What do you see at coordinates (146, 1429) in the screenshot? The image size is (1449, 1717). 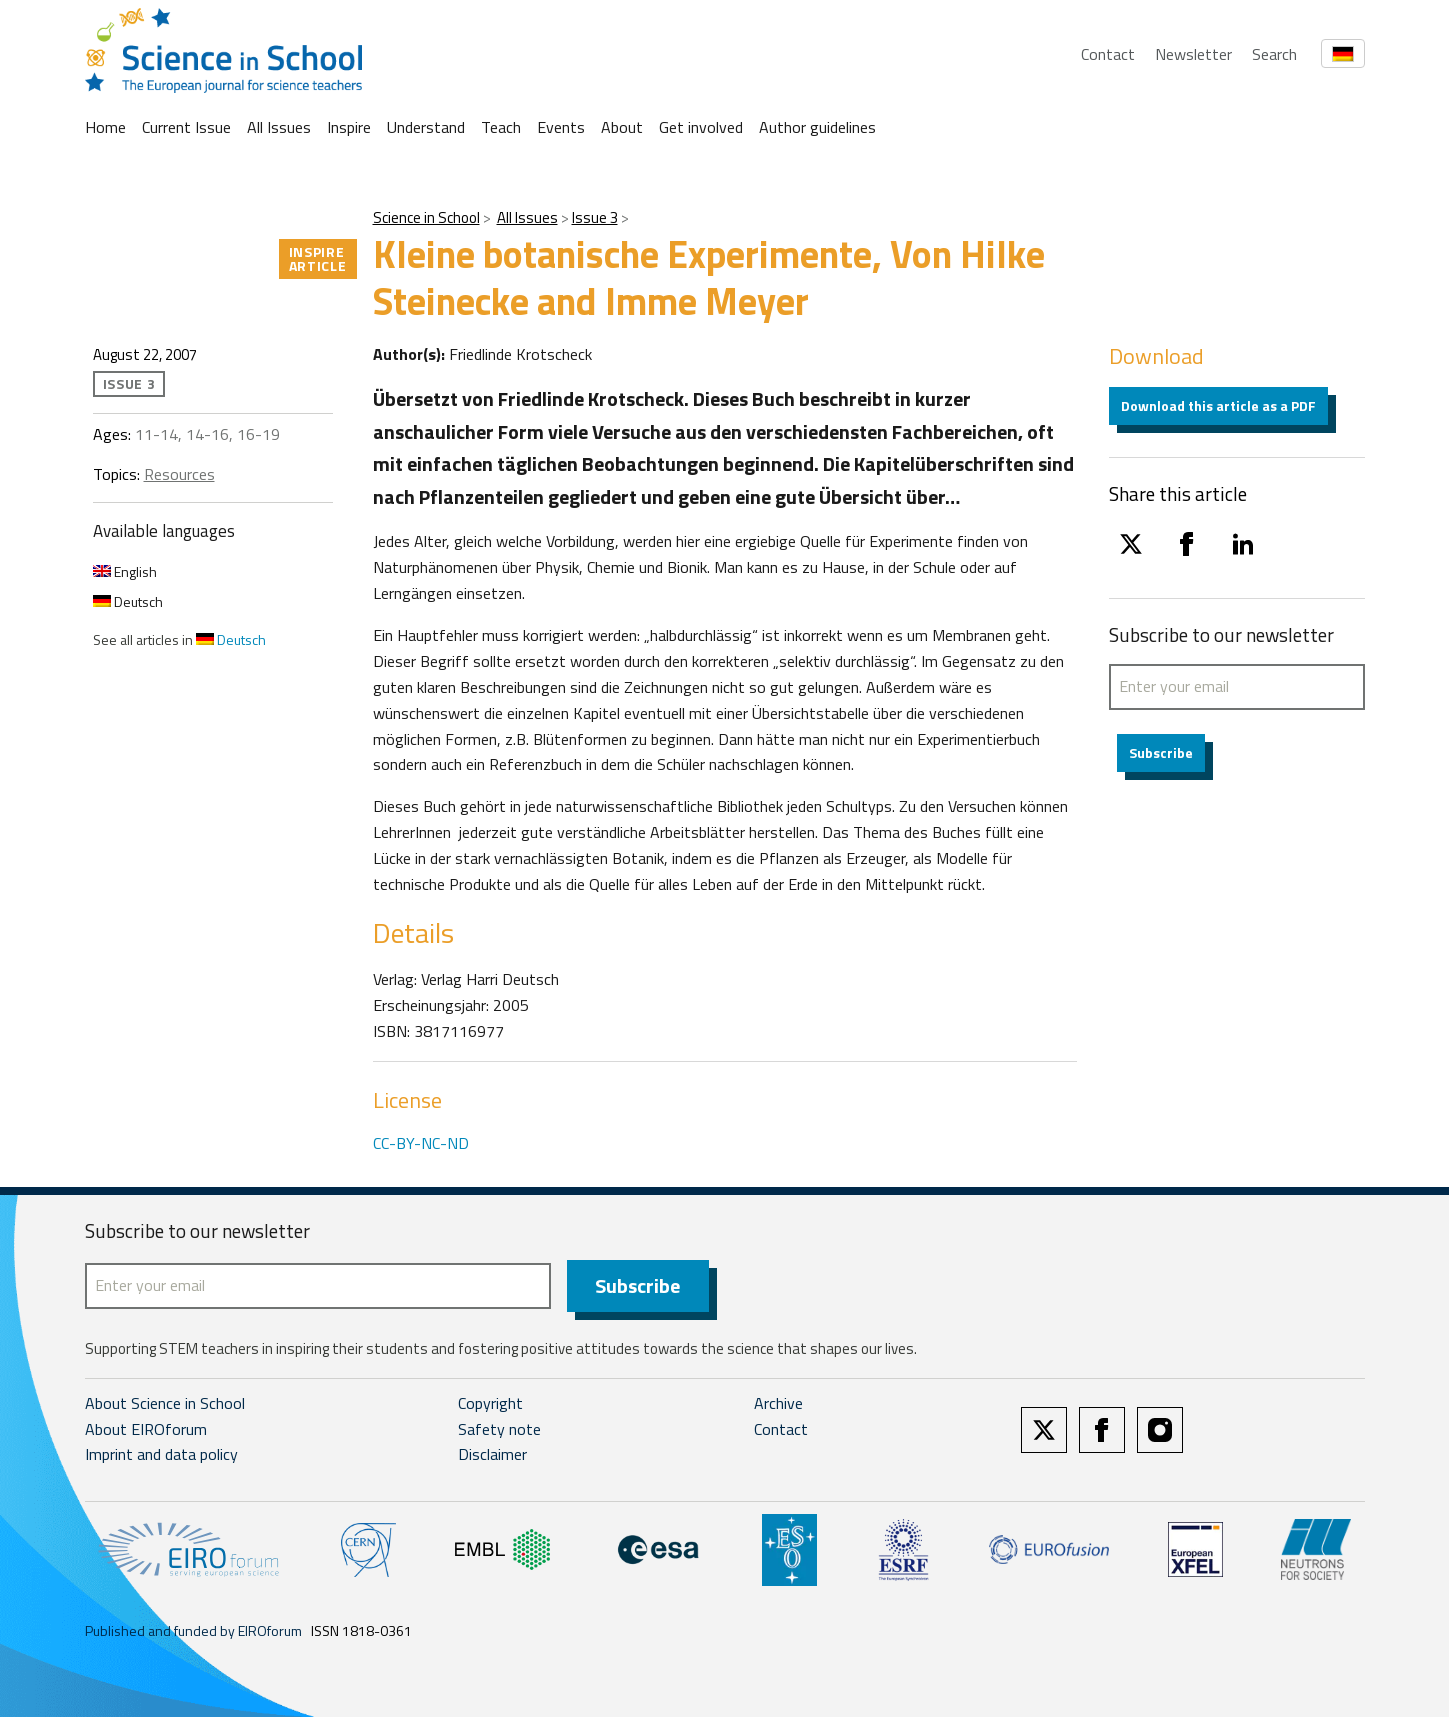 I see `About EIROforum` at bounding box center [146, 1429].